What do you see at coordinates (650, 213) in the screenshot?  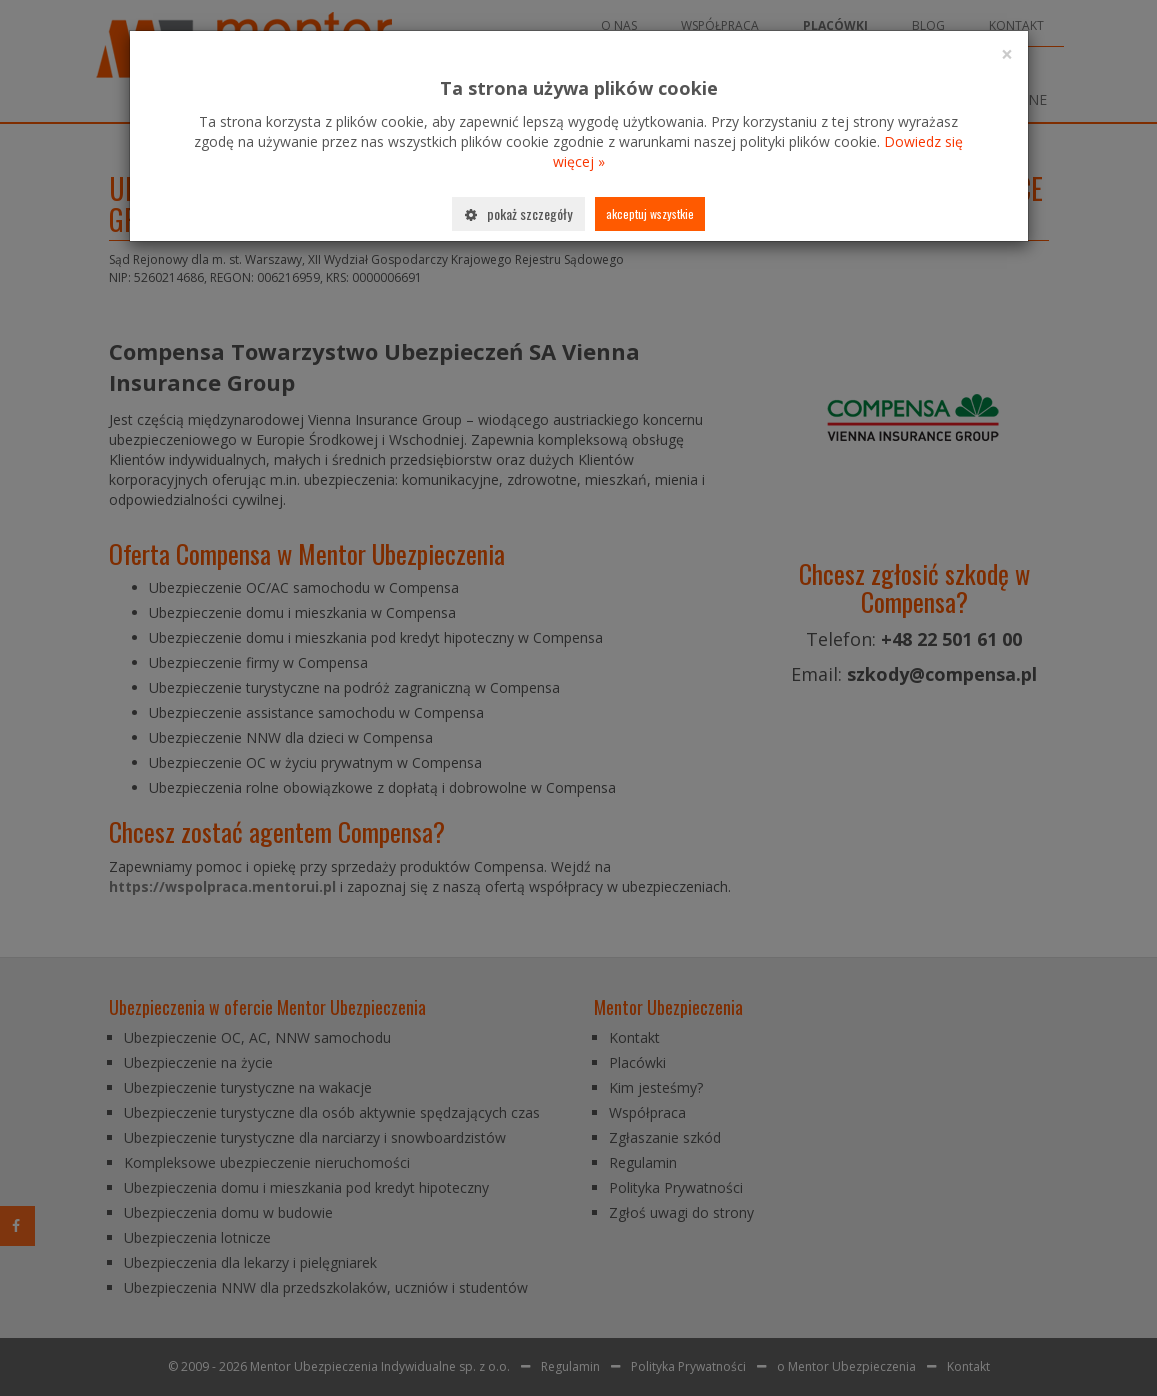 I see `Akceptuj wszystkie` at bounding box center [650, 213].